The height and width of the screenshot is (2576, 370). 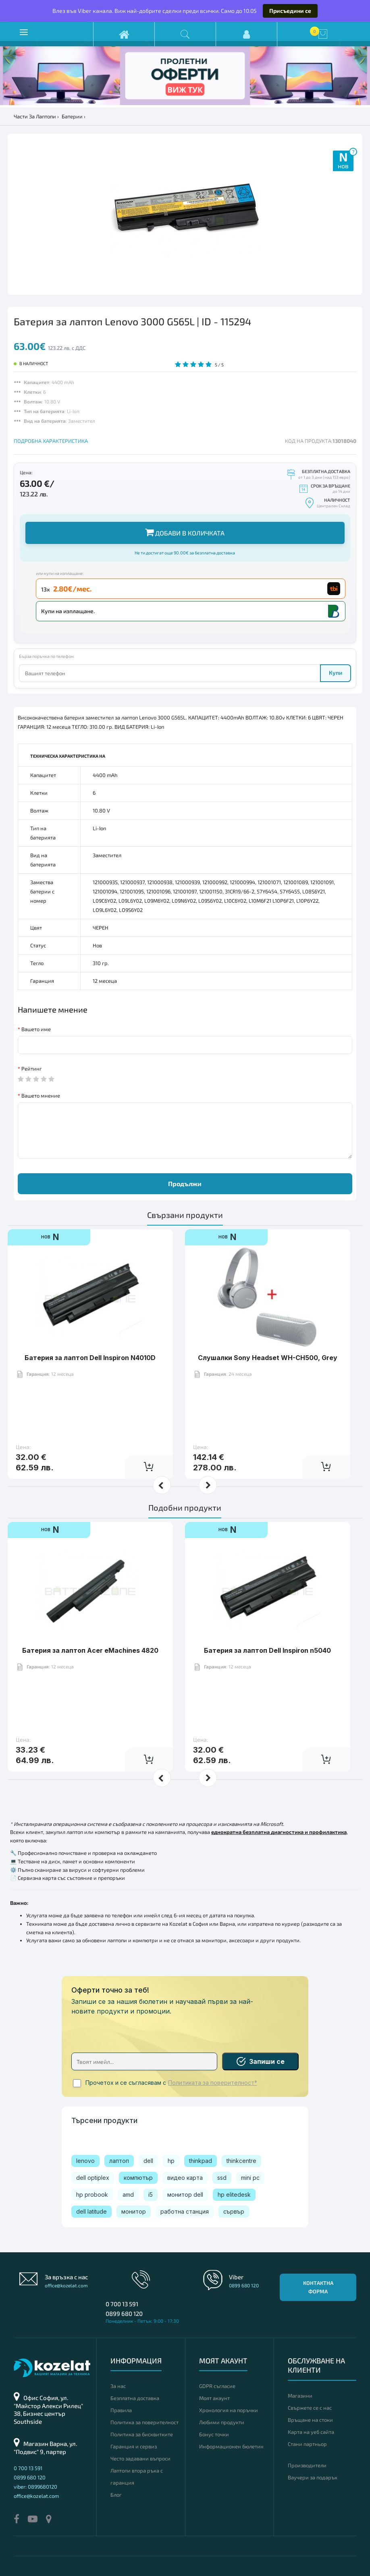 I want to click on Карта на уеб сайта, so click(x=311, y=2432).